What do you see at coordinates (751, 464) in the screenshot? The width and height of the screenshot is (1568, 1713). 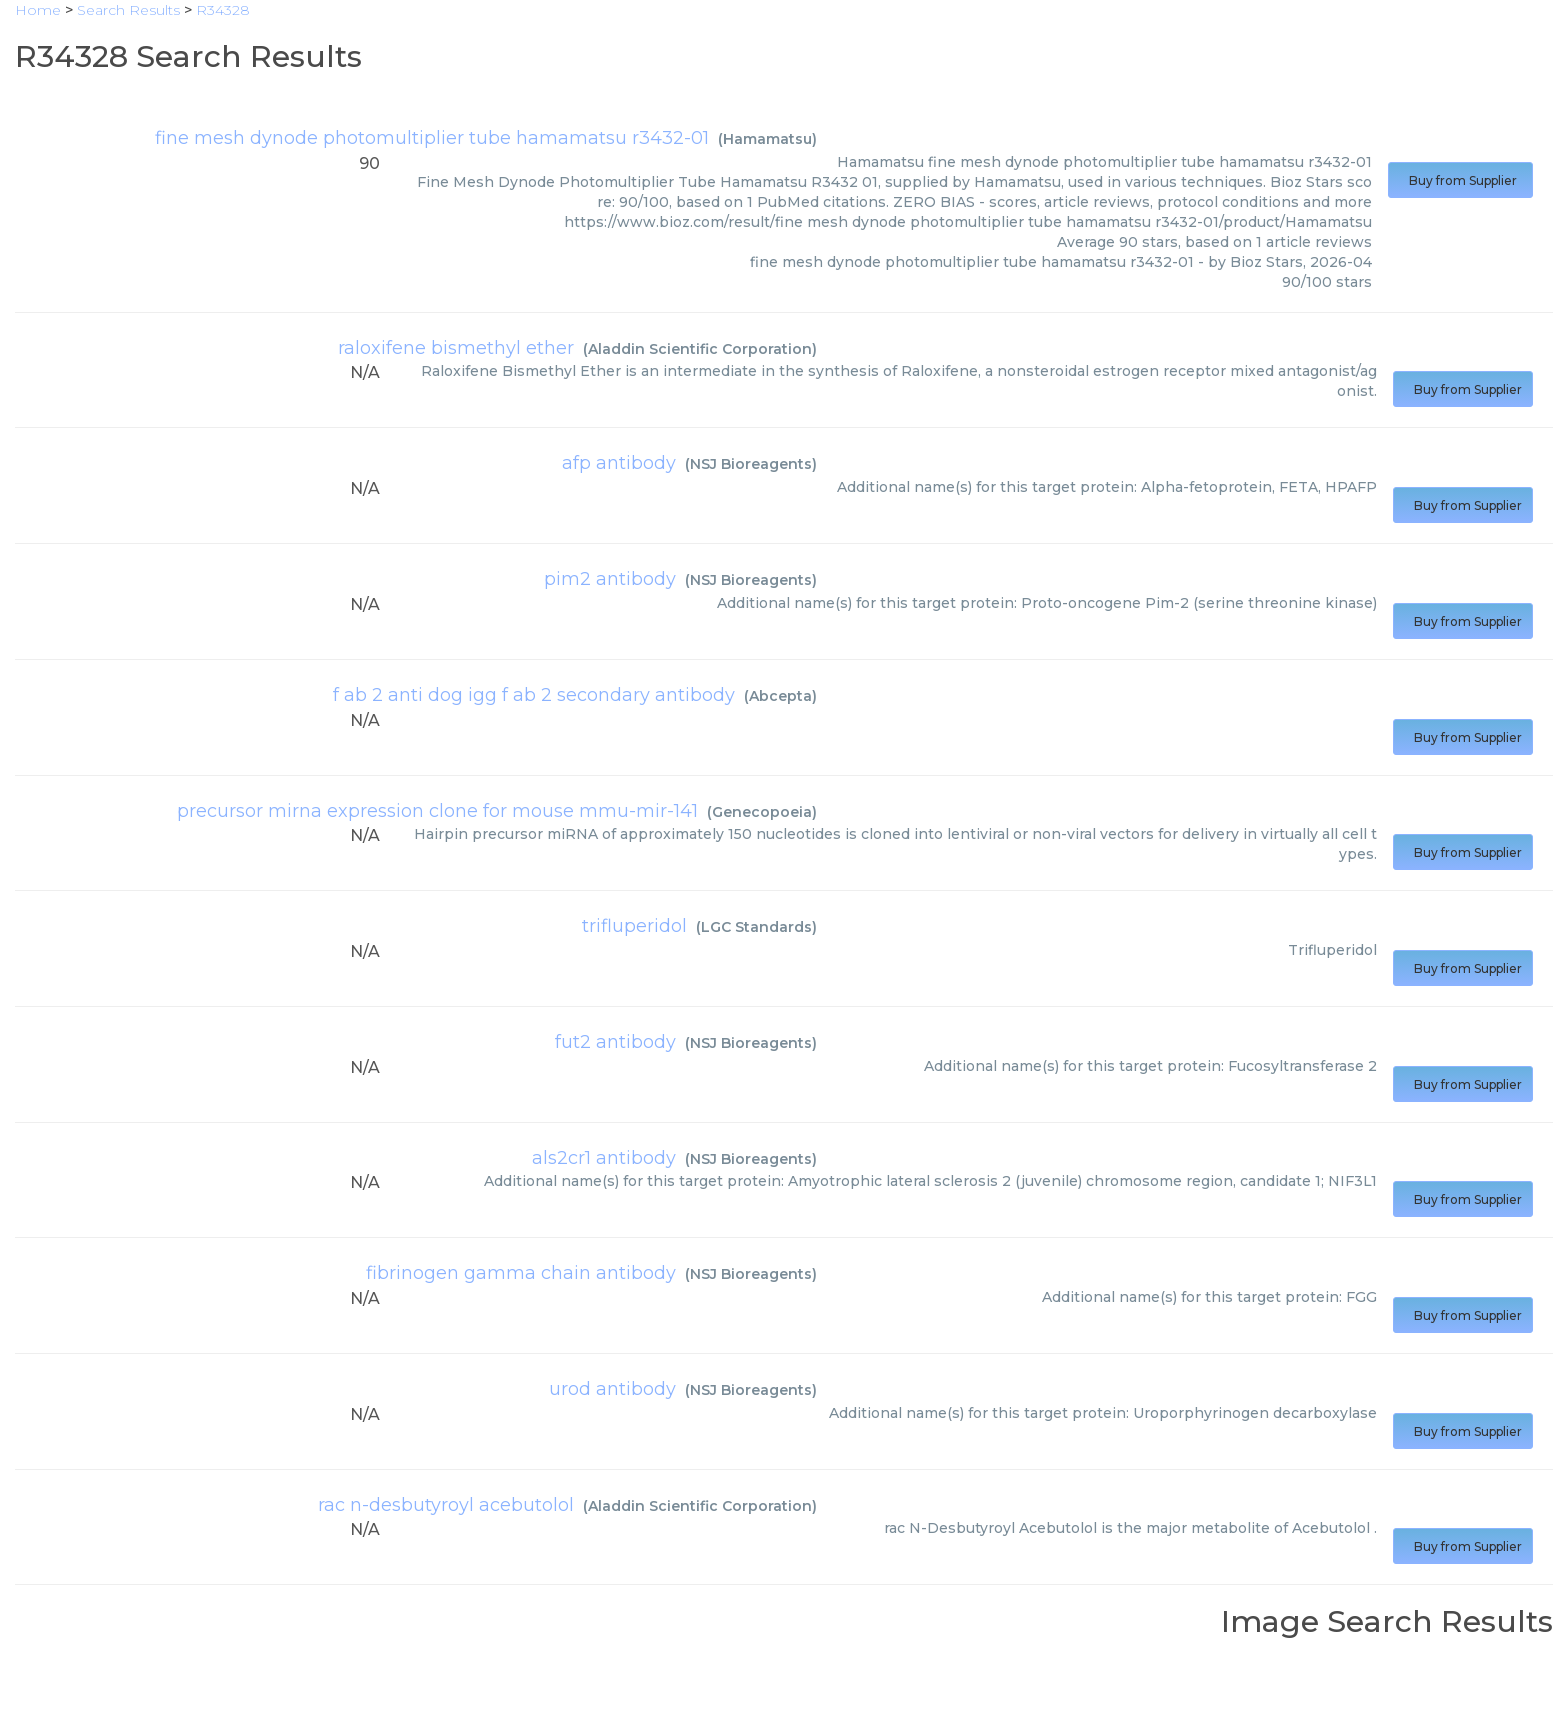 I see `NSJ Bioreagents` at bounding box center [751, 464].